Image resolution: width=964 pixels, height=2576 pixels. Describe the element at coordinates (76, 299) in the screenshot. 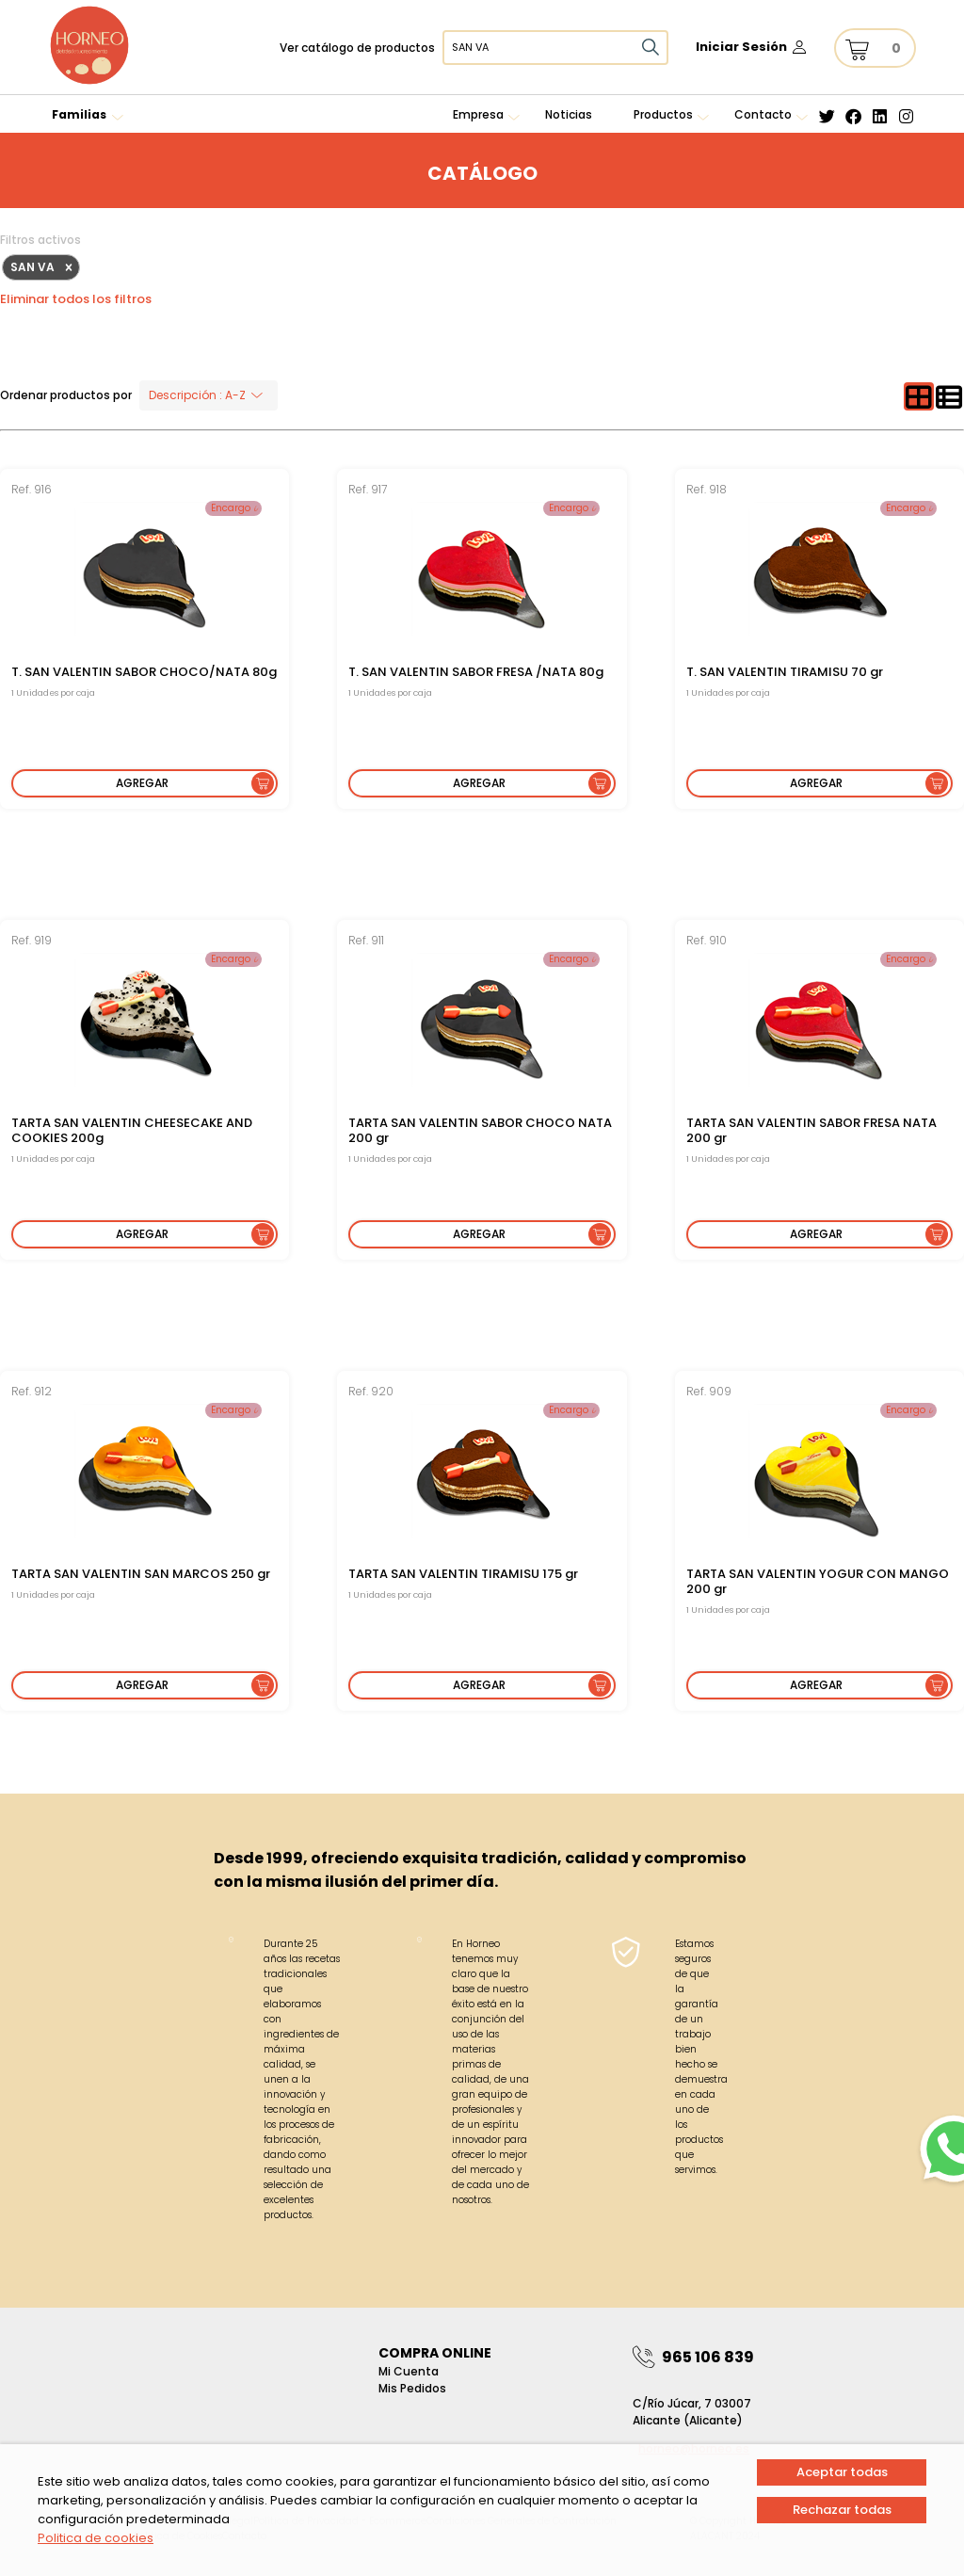

I see `Eliminar todos los filtros` at that location.